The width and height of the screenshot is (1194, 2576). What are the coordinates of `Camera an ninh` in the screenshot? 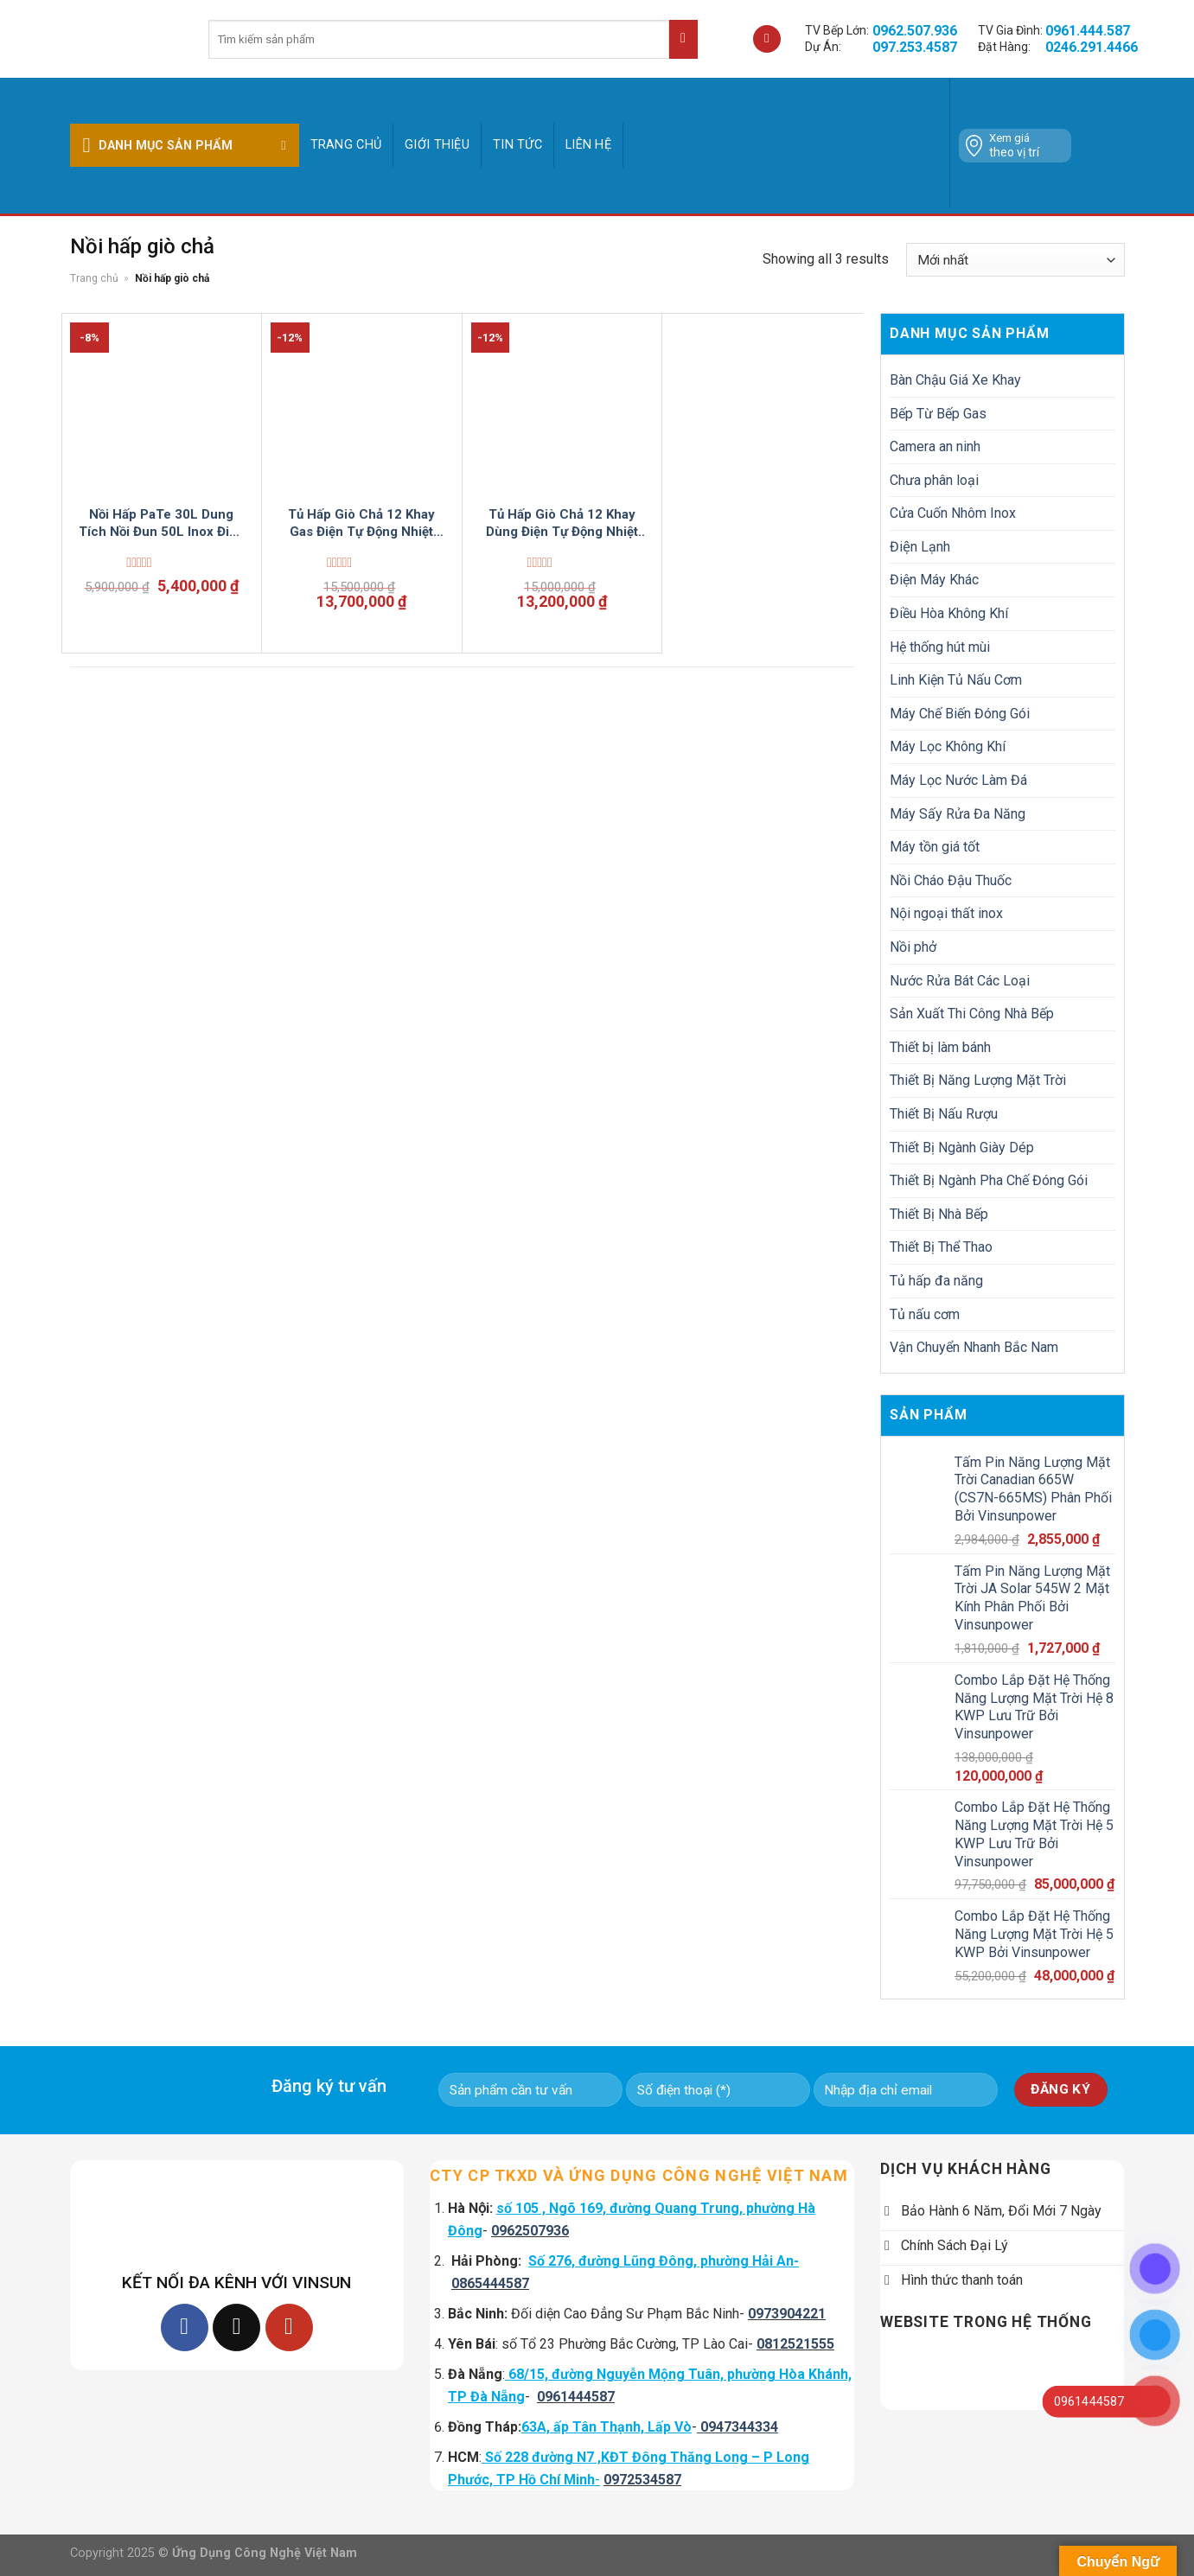 It's located at (935, 446).